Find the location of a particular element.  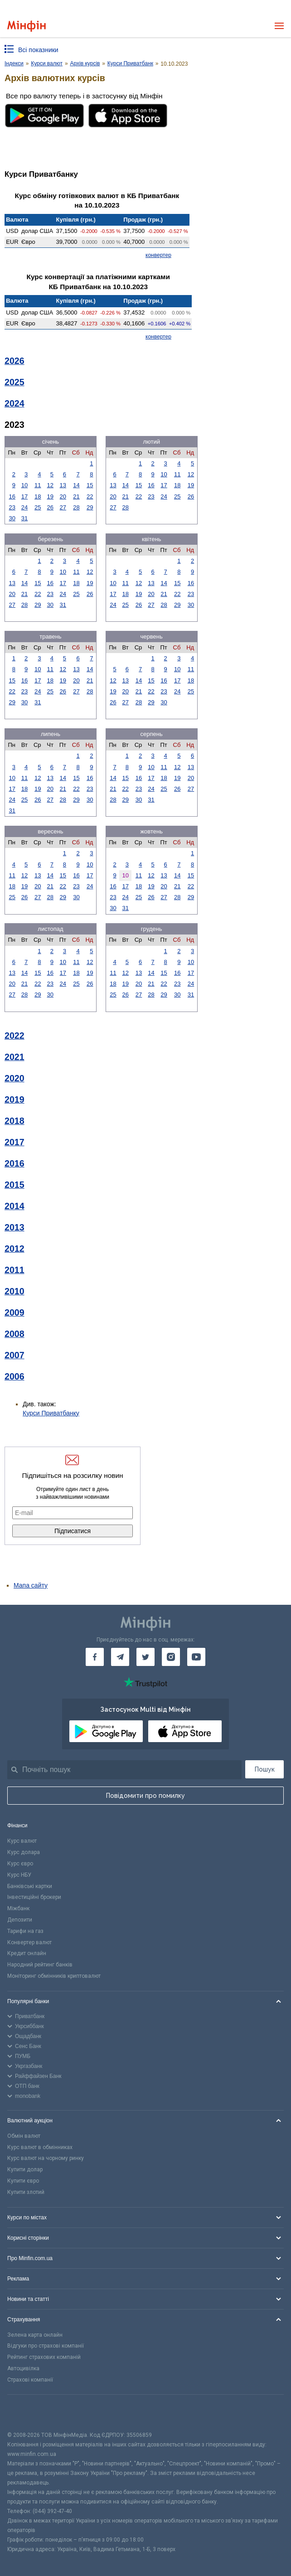

26 is located at coordinates (50, 507).